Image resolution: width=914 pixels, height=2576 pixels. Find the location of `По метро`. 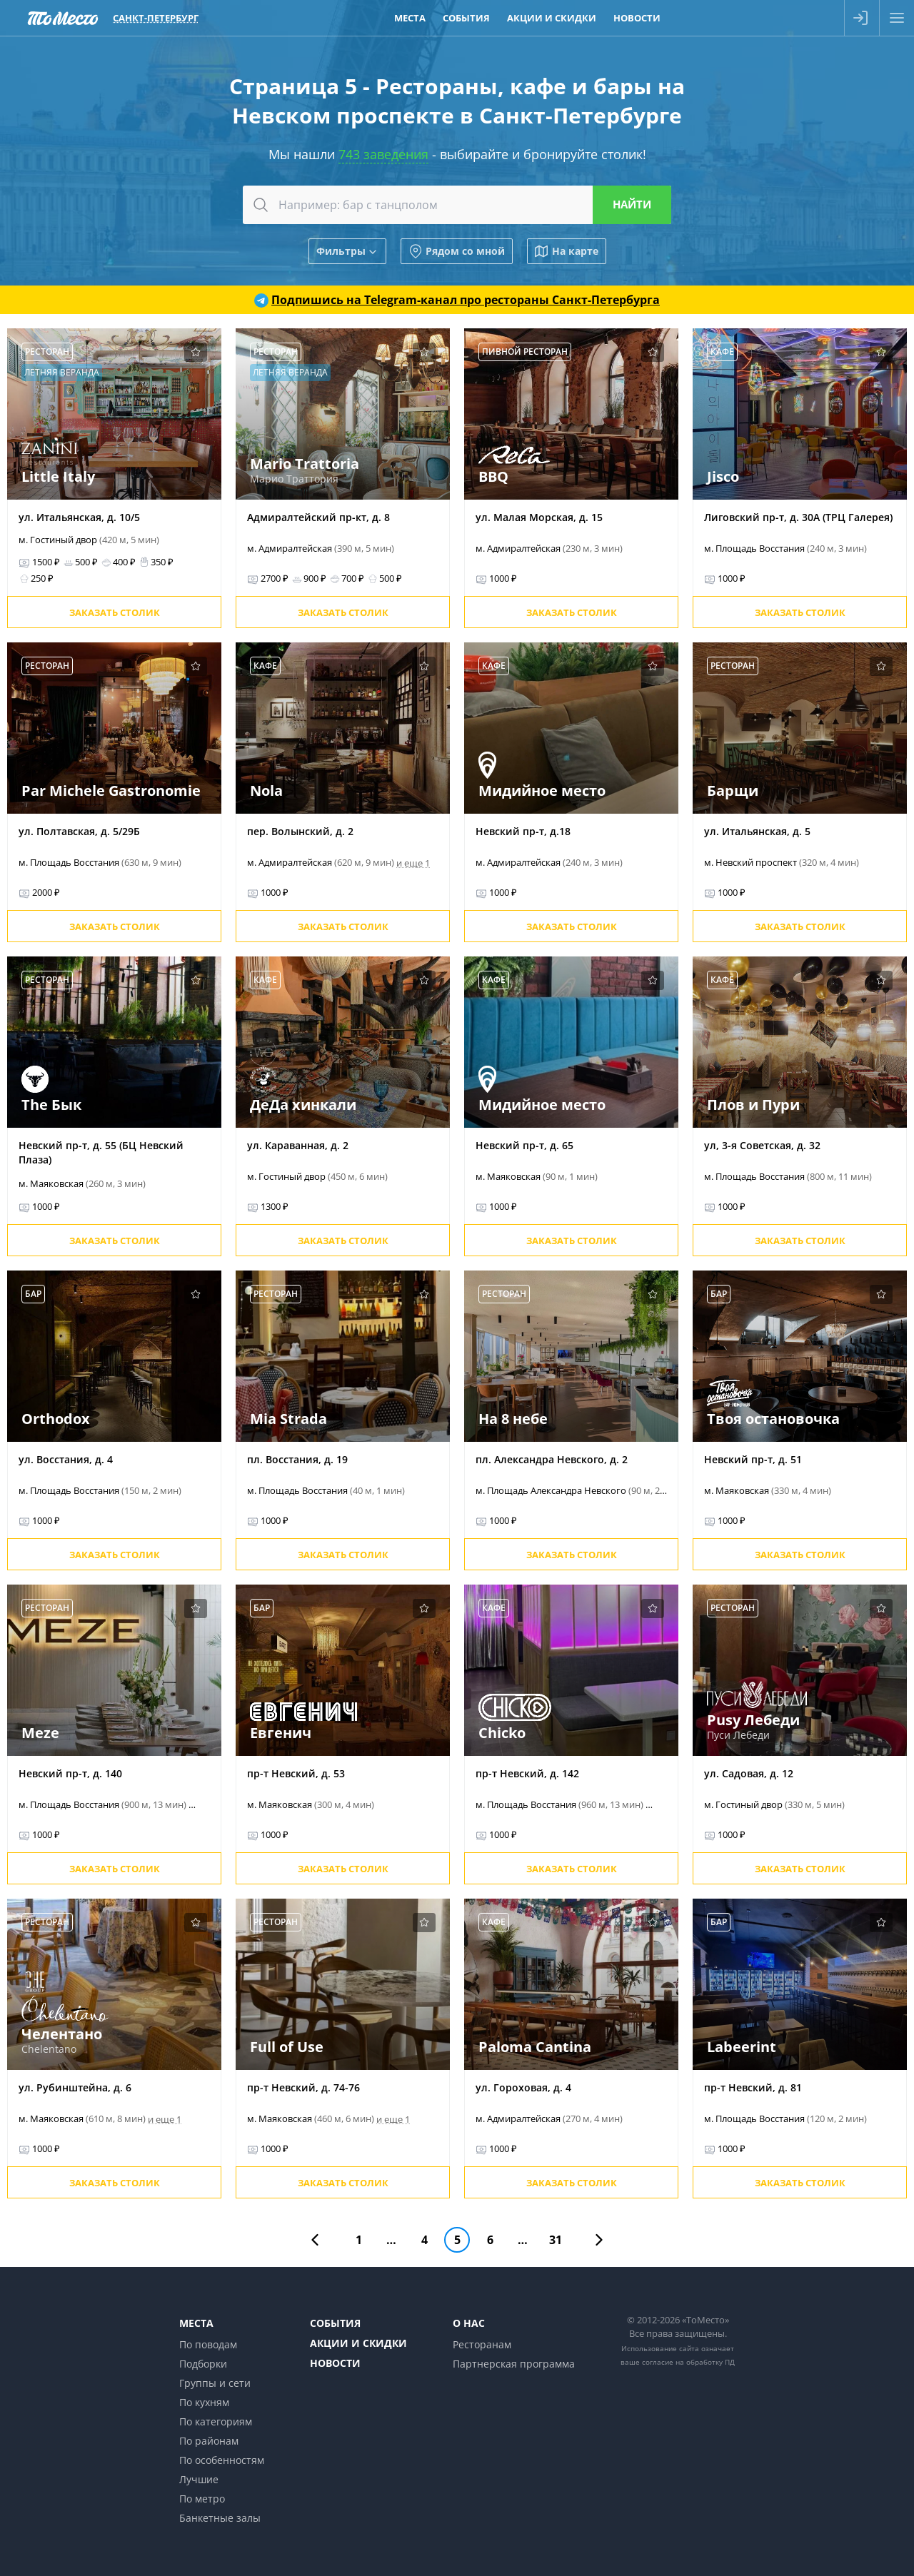

По метро is located at coordinates (202, 2498).